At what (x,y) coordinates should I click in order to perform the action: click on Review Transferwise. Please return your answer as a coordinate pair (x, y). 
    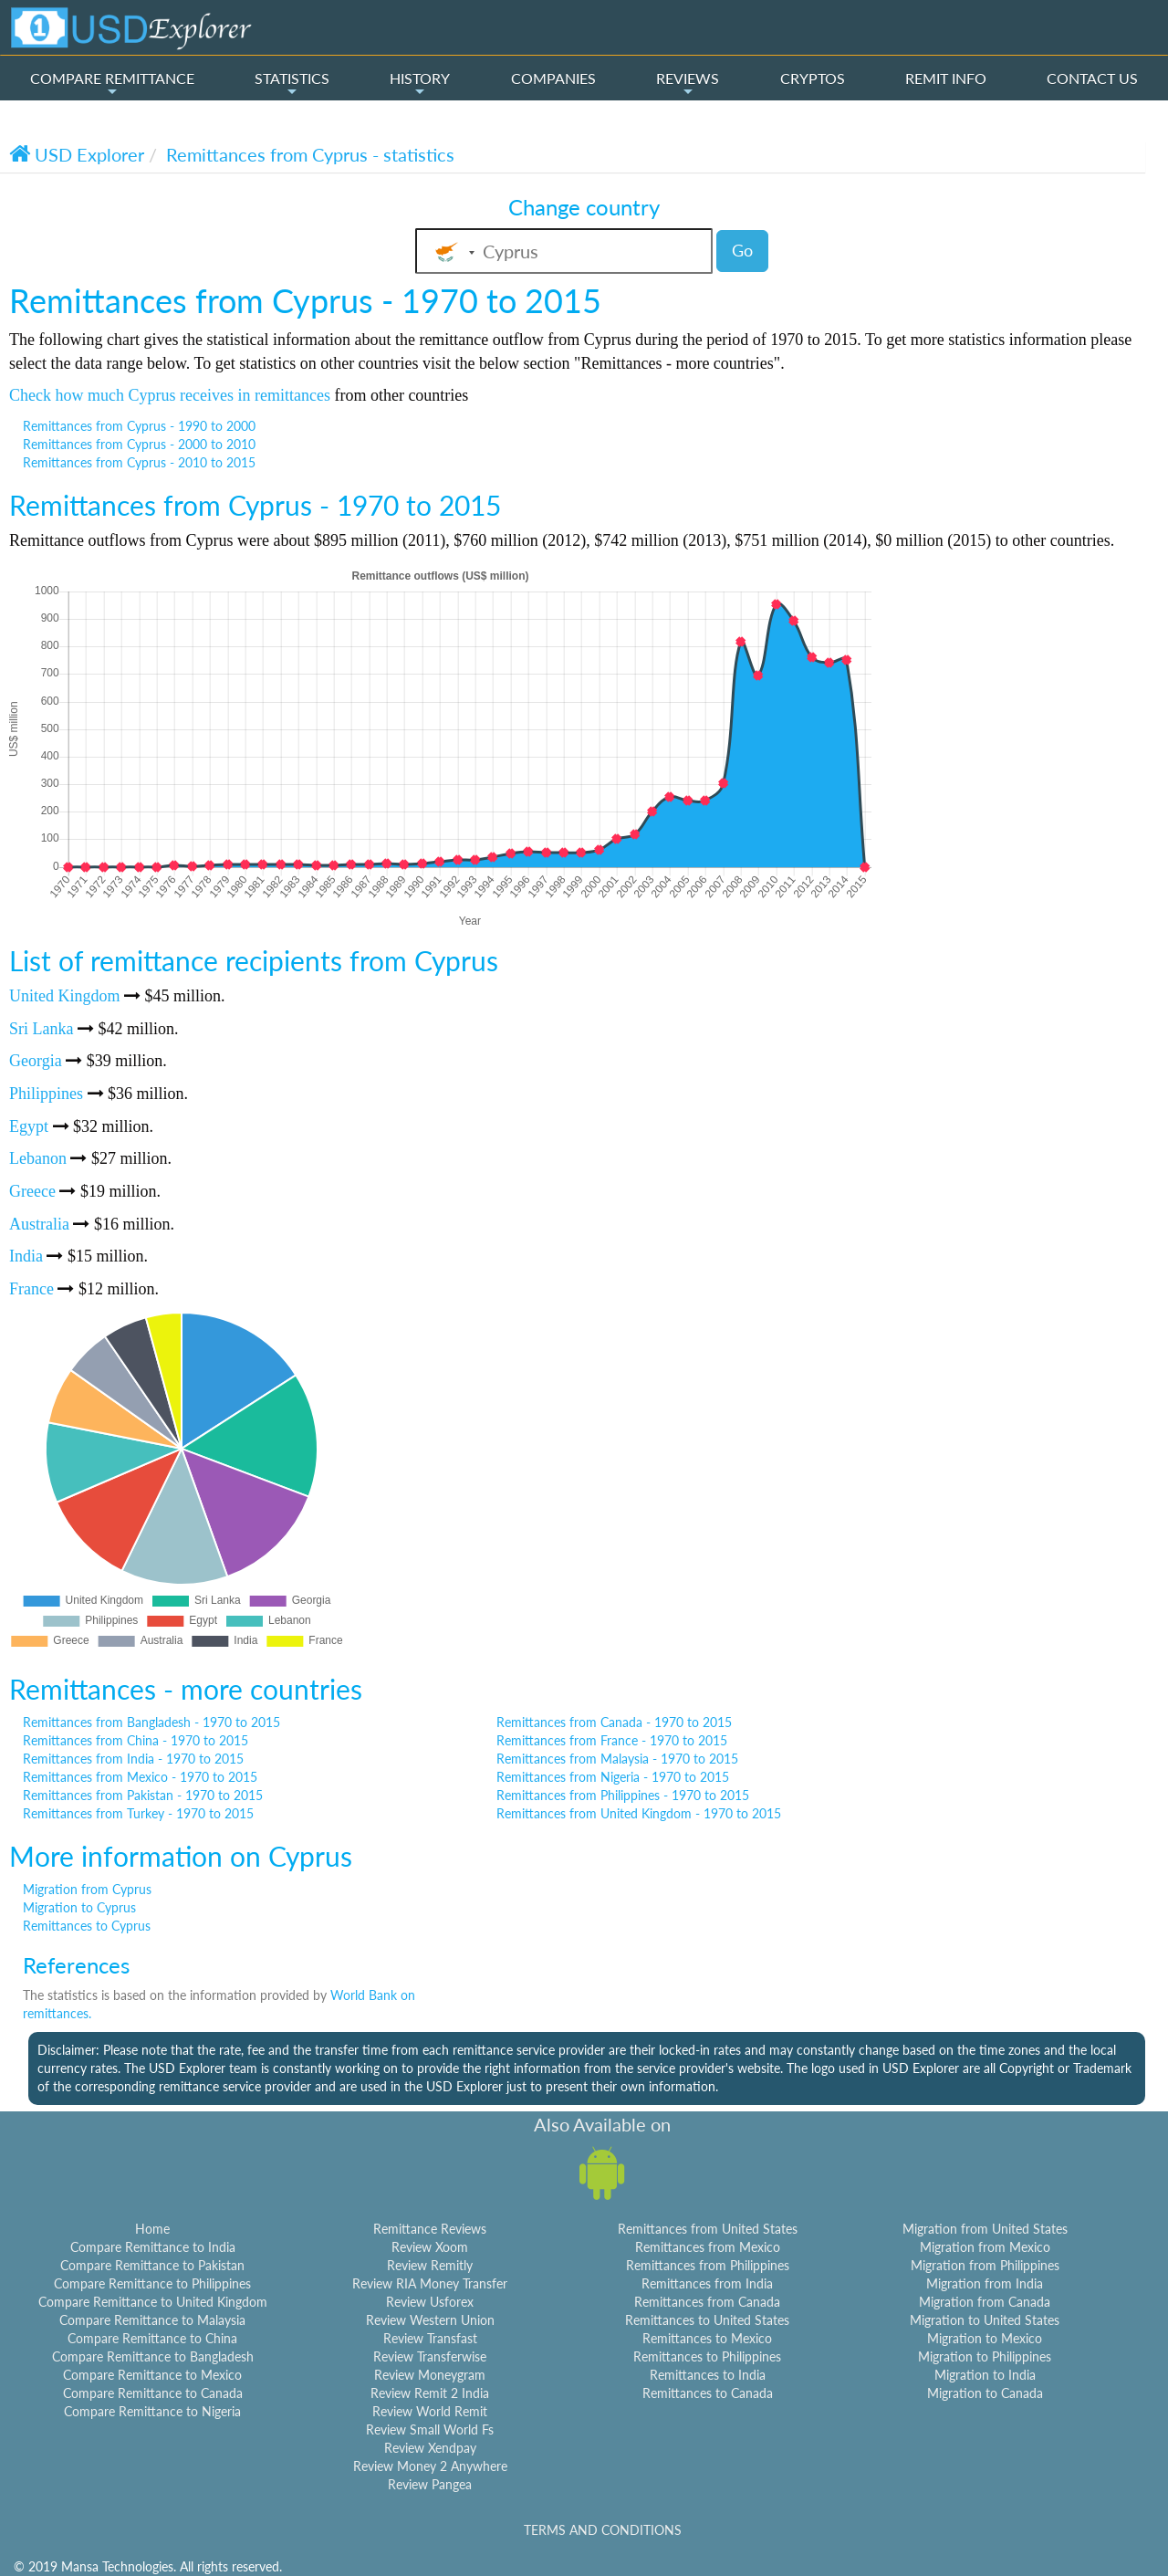
    Looking at the image, I should click on (429, 2356).